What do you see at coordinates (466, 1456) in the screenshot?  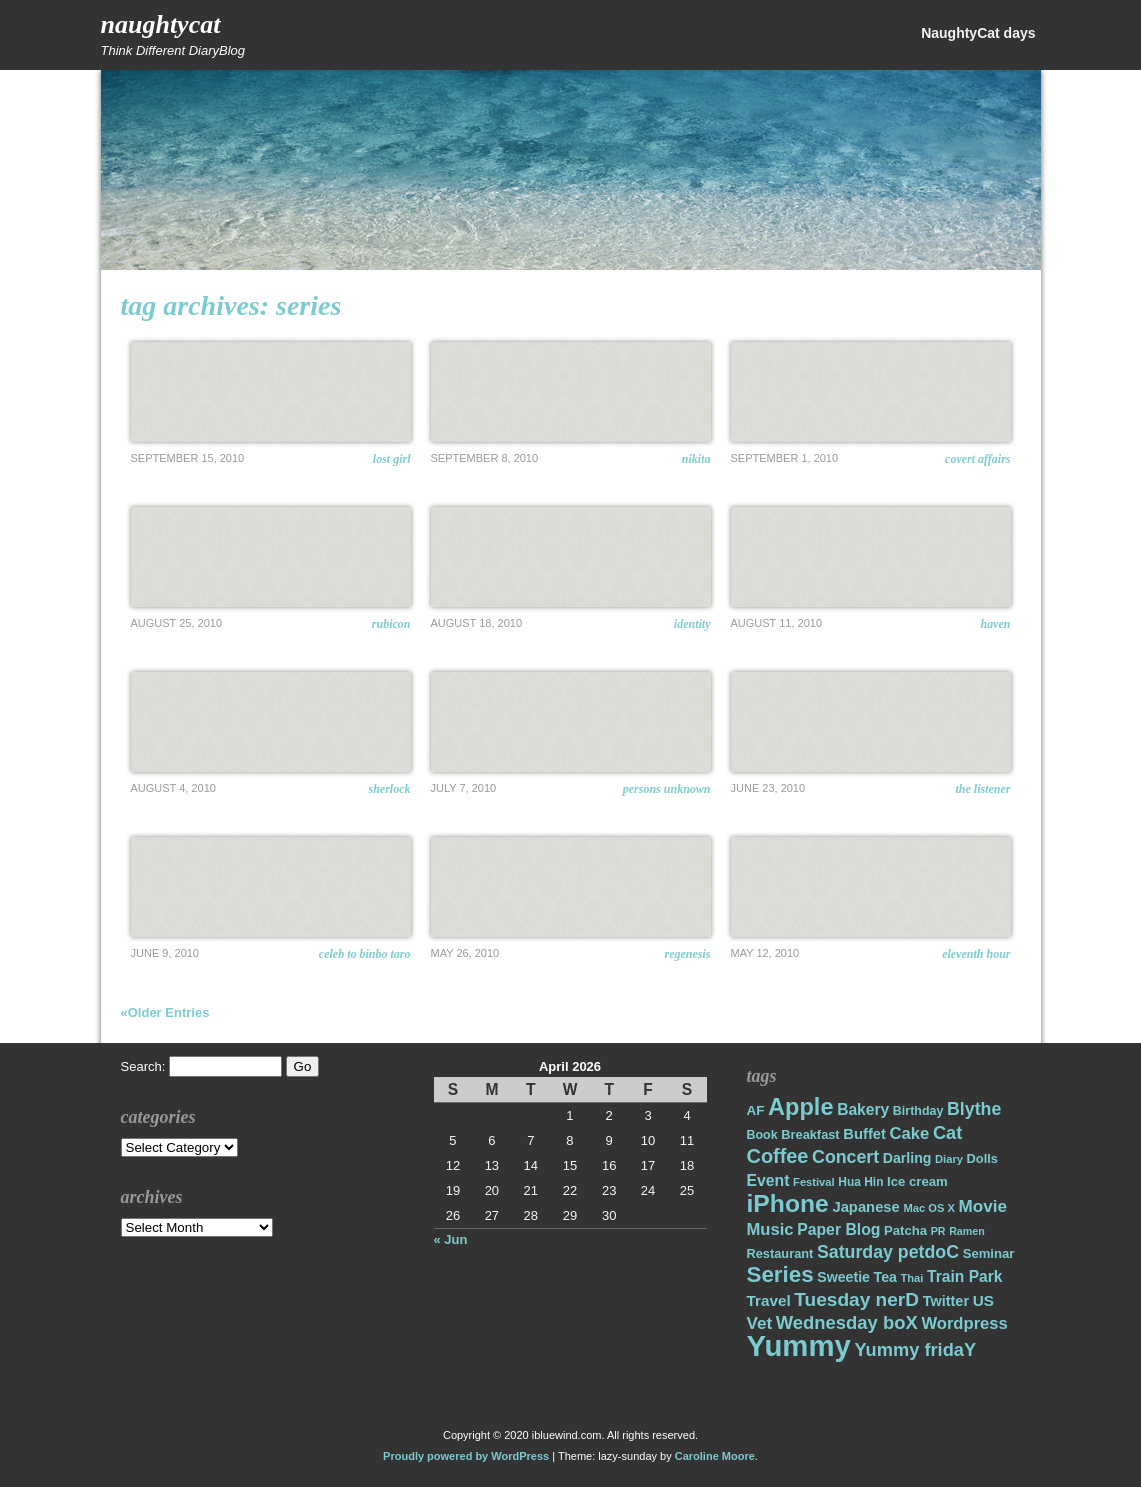 I see `Proudly powered by WordPress` at bounding box center [466, 1456].